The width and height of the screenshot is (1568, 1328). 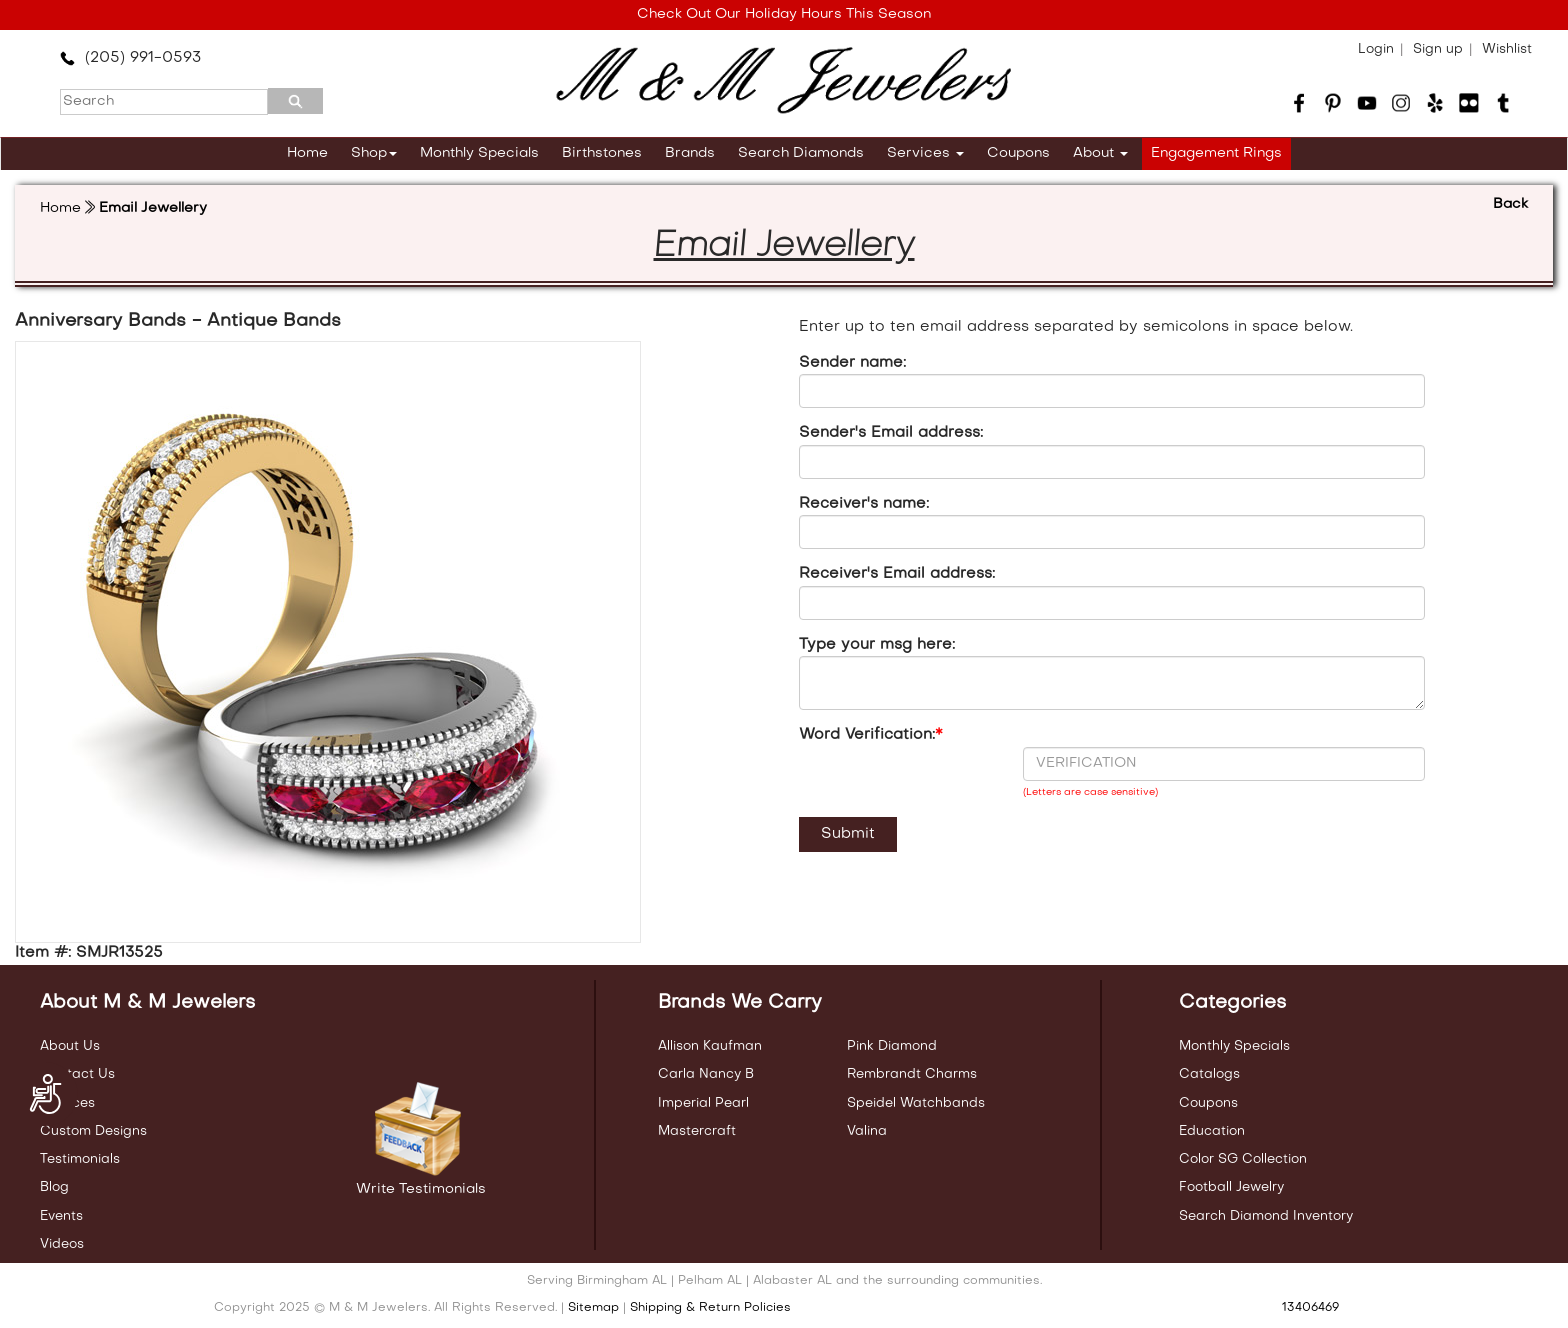 What do you see at coordinates (80, 1159) in the screenshot?
I see `Testimonials` at bounding box center [80, 1159].